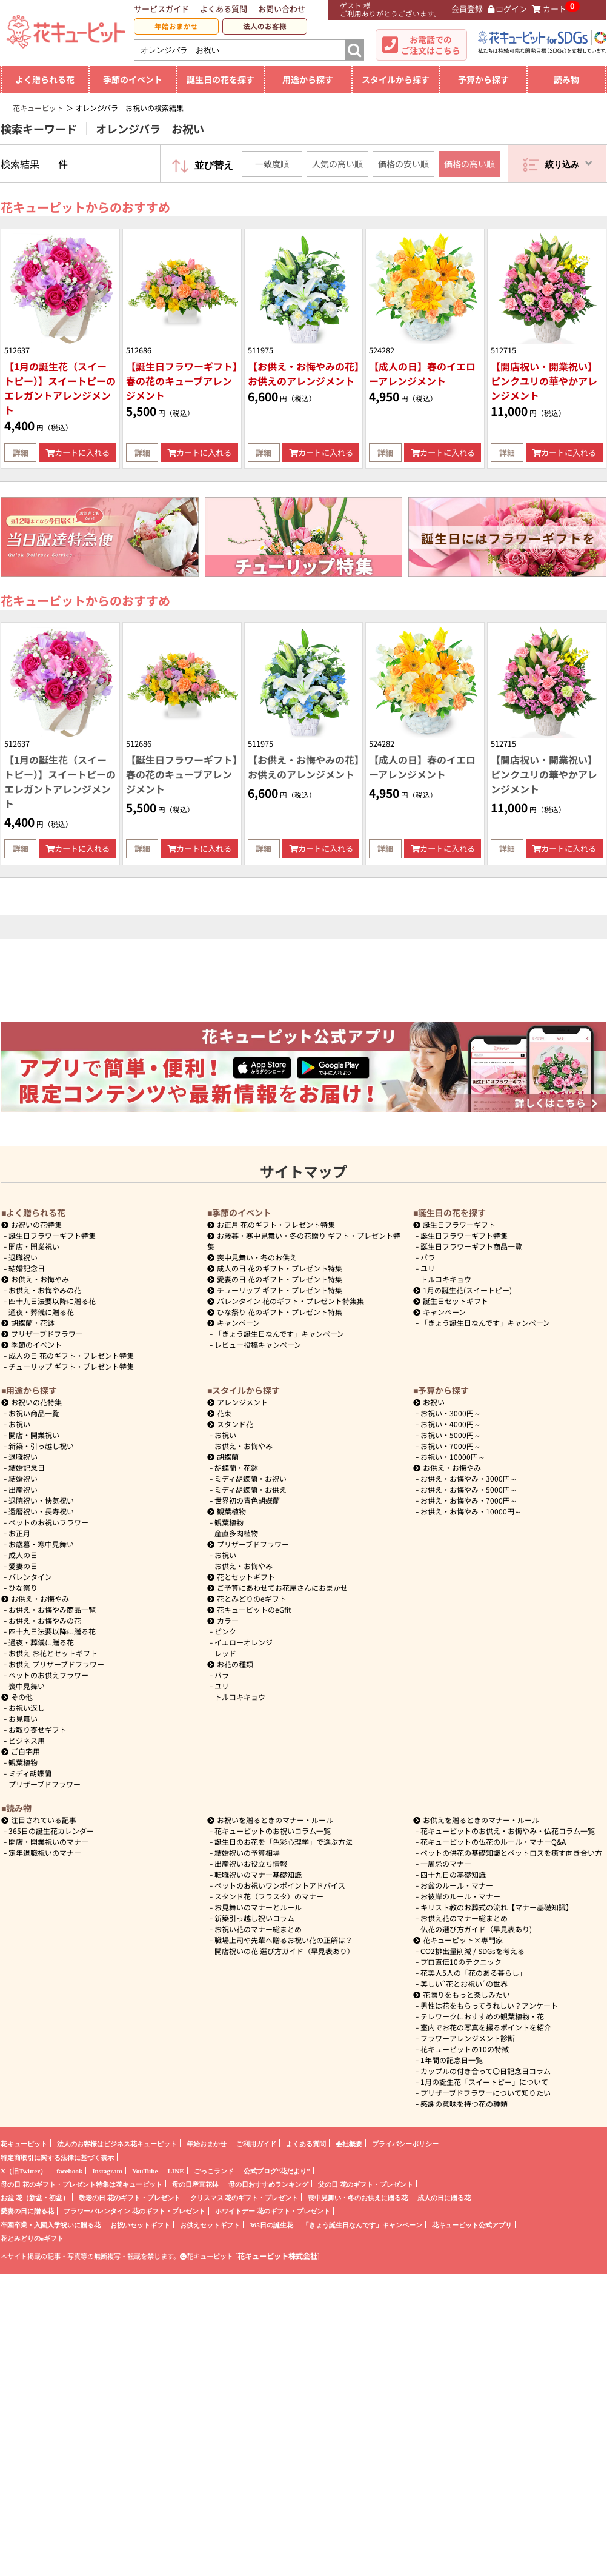 The image size is (607, 2576). Describe the element at coordinates (48, 1841) in the screenshot. I see `開店・開業祝いのマナー` at that location.